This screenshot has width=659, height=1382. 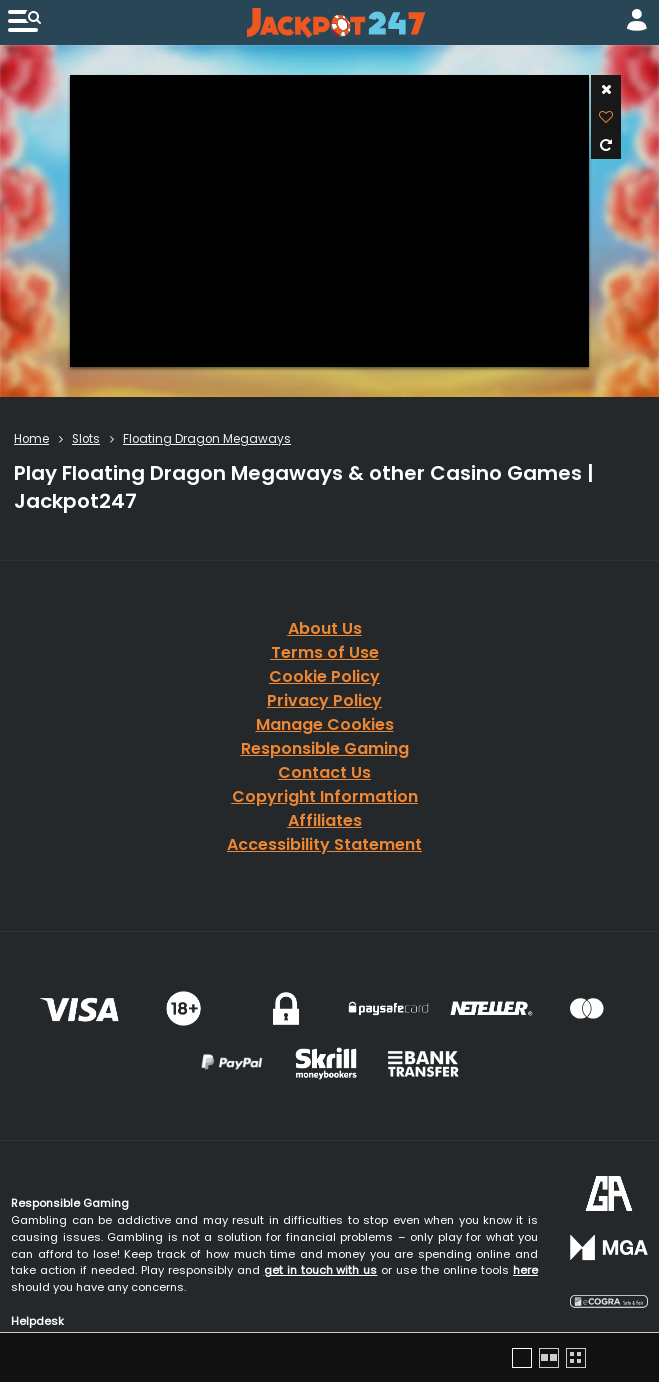 What do you see at coordinates (321, 1270) in the screenshot?
I see `get in touch with us` at bounding box center [321, 1270].